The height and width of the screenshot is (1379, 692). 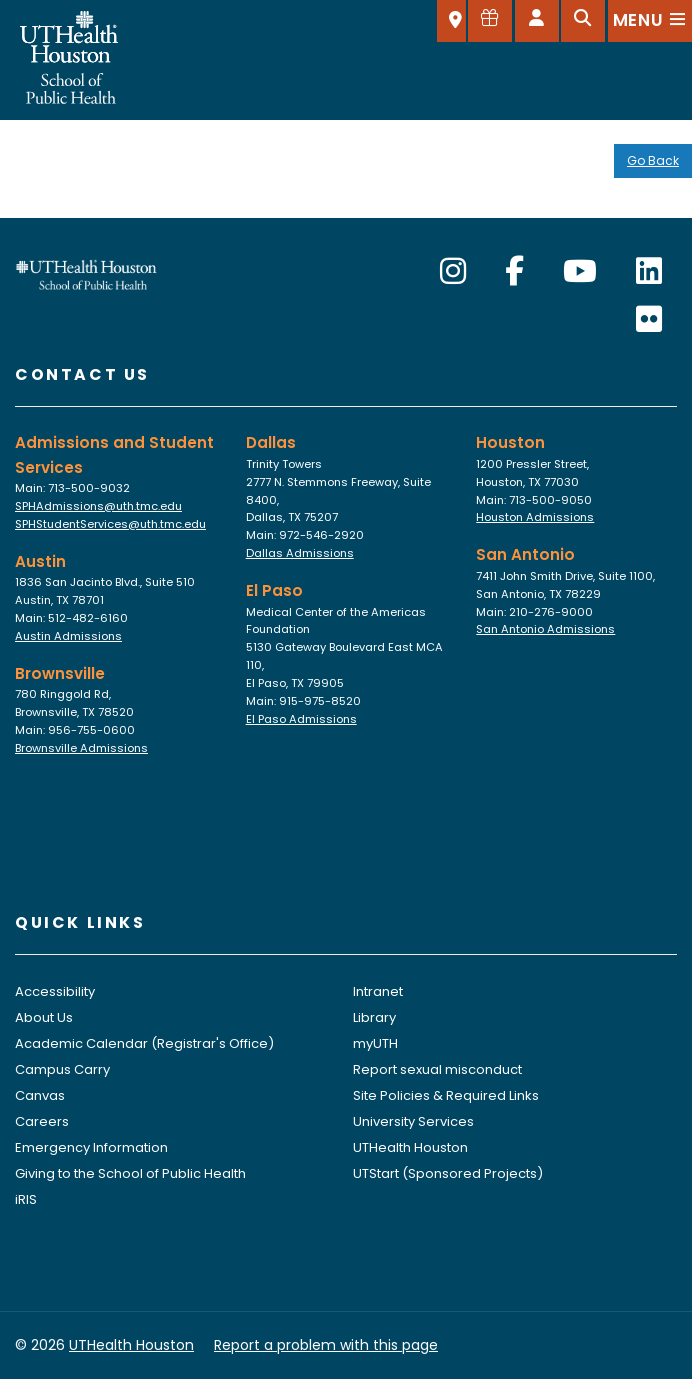 I want to click on UTStart (Sponsored Projects), so click(x=448, y=1173).